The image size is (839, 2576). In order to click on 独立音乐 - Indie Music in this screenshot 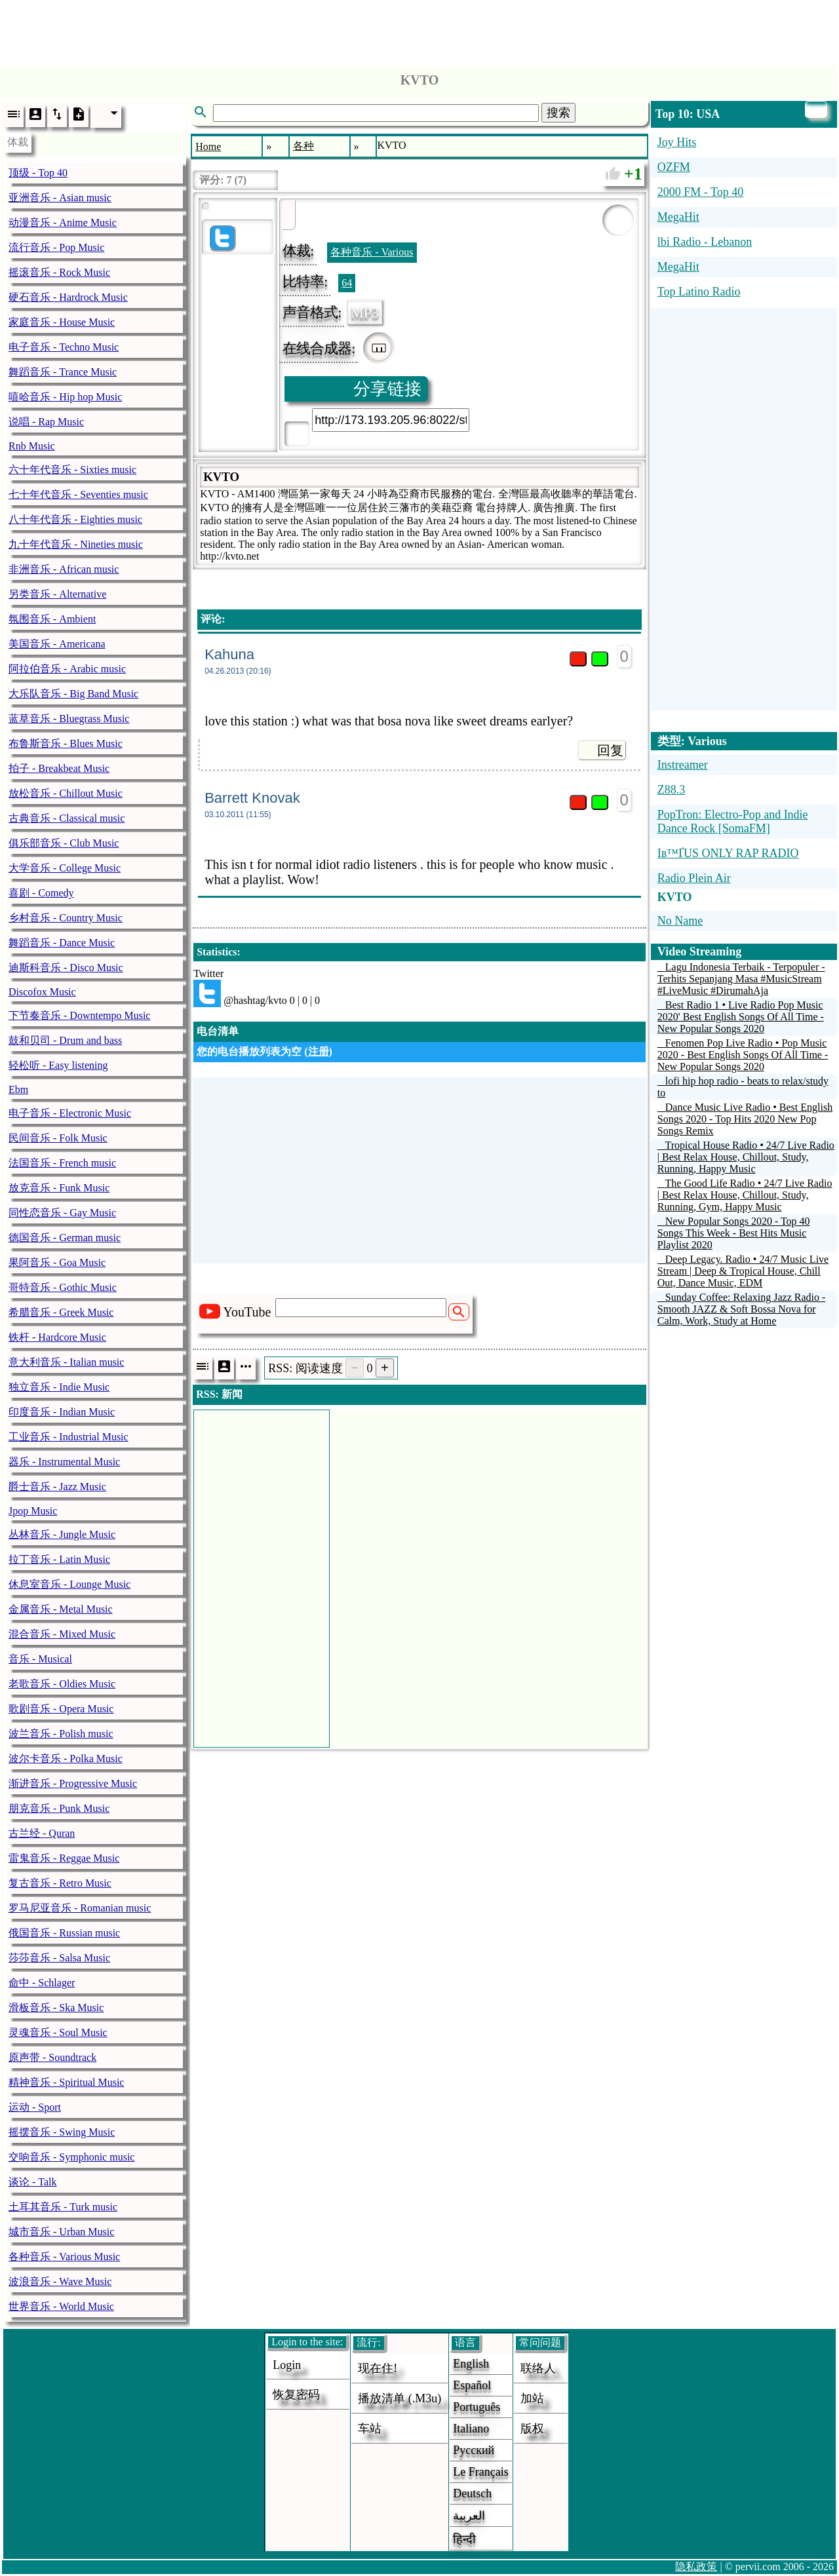, I will do `click(59, 1387)`.